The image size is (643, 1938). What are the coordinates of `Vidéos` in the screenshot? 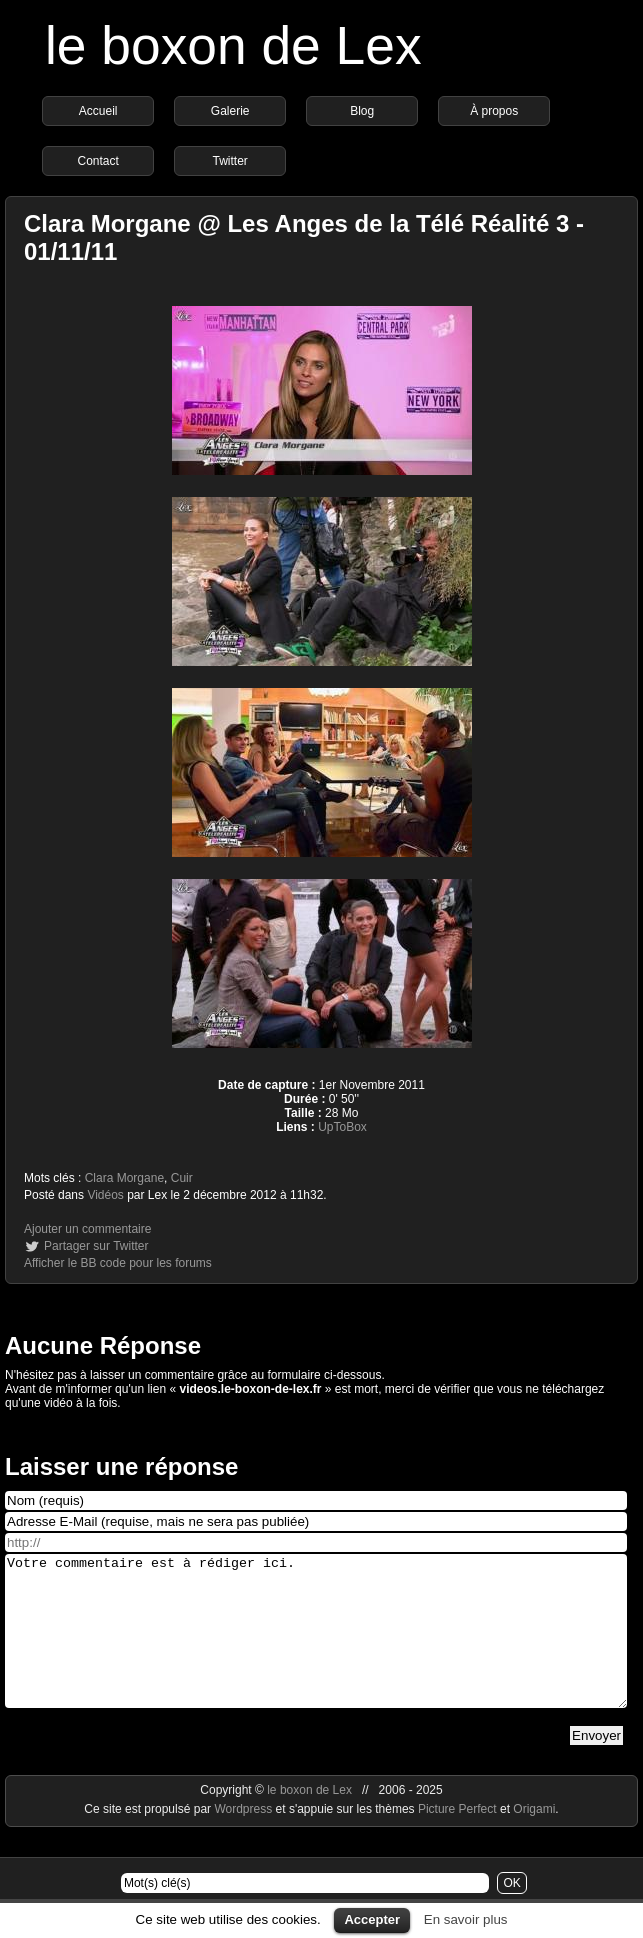 It's located at (105, 1195).